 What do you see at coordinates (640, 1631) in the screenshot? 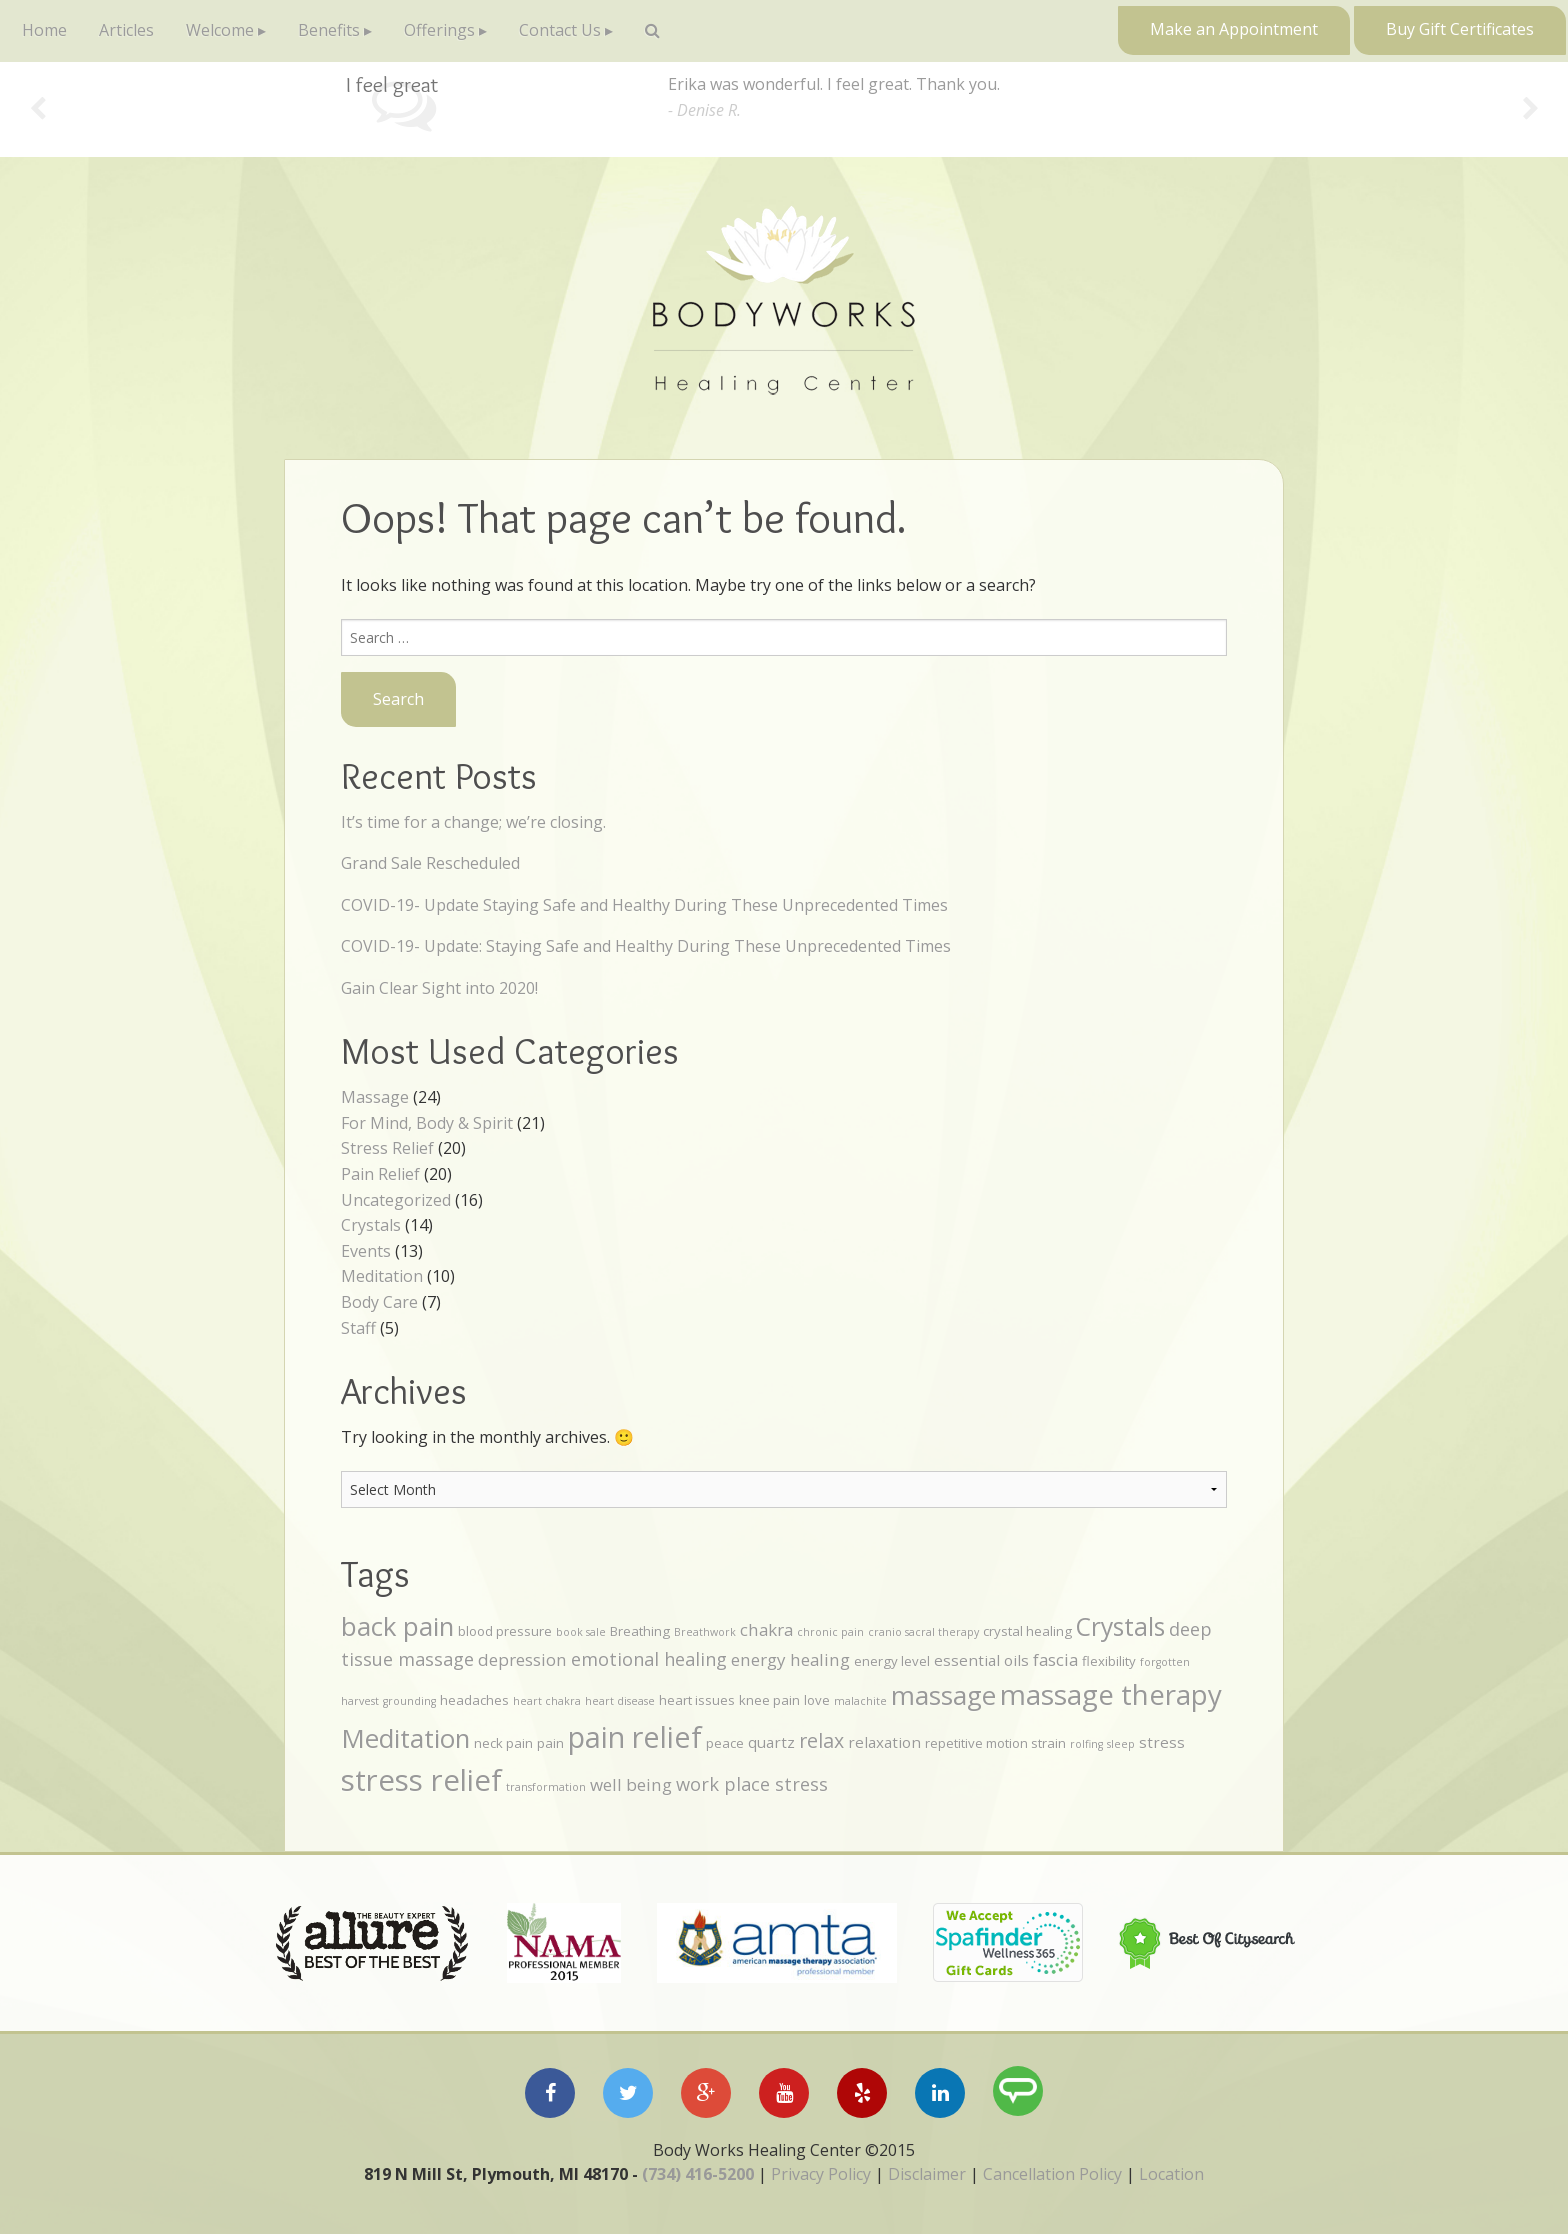
I see `Breathing [Breathing (4 items)]` at bounding box center [640, 1631].